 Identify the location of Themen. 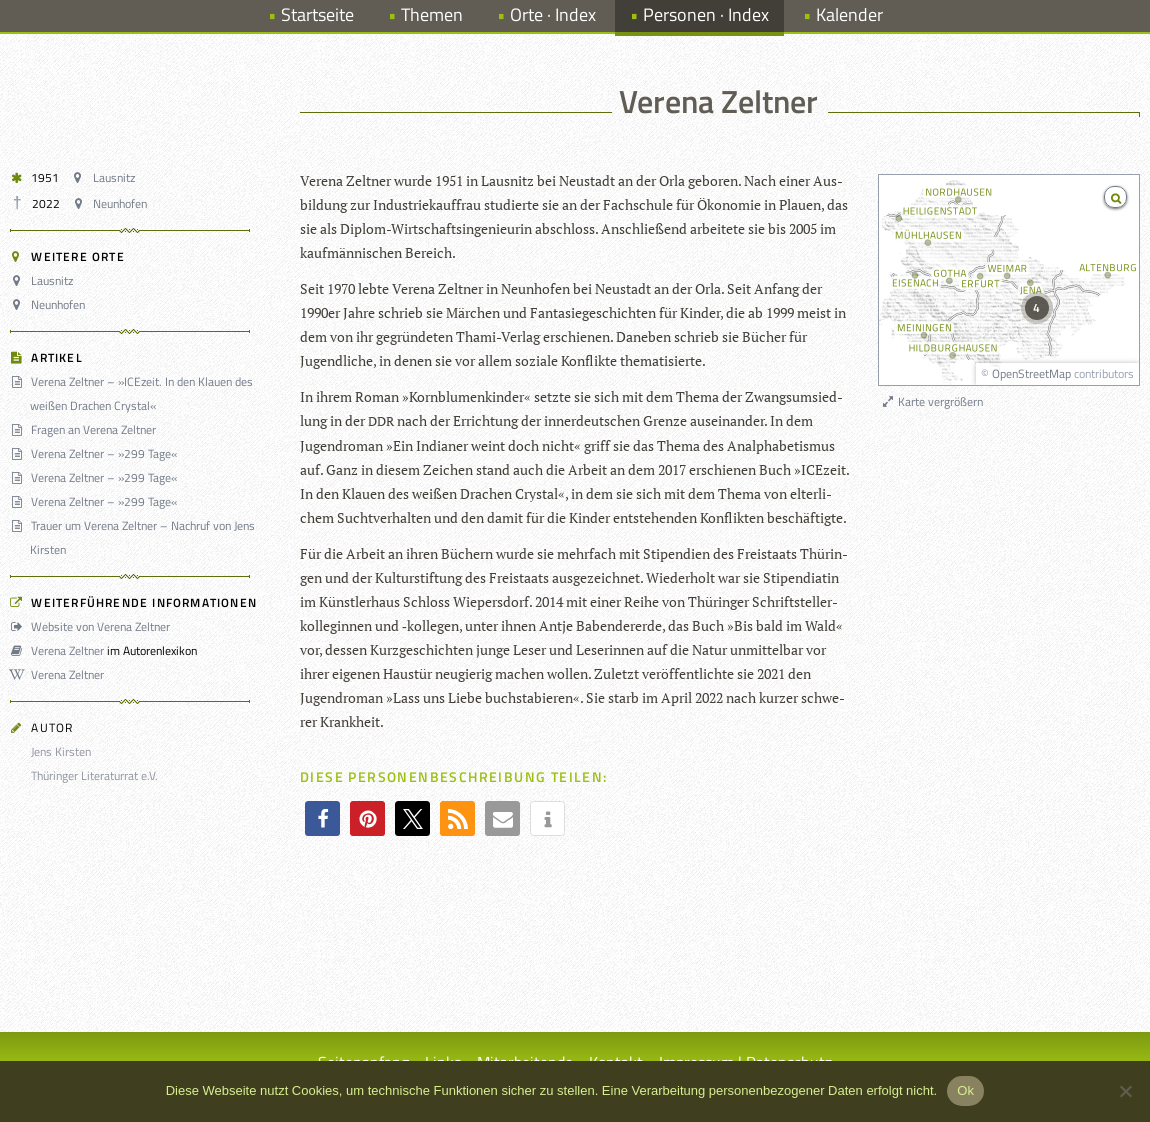
(432, 14).